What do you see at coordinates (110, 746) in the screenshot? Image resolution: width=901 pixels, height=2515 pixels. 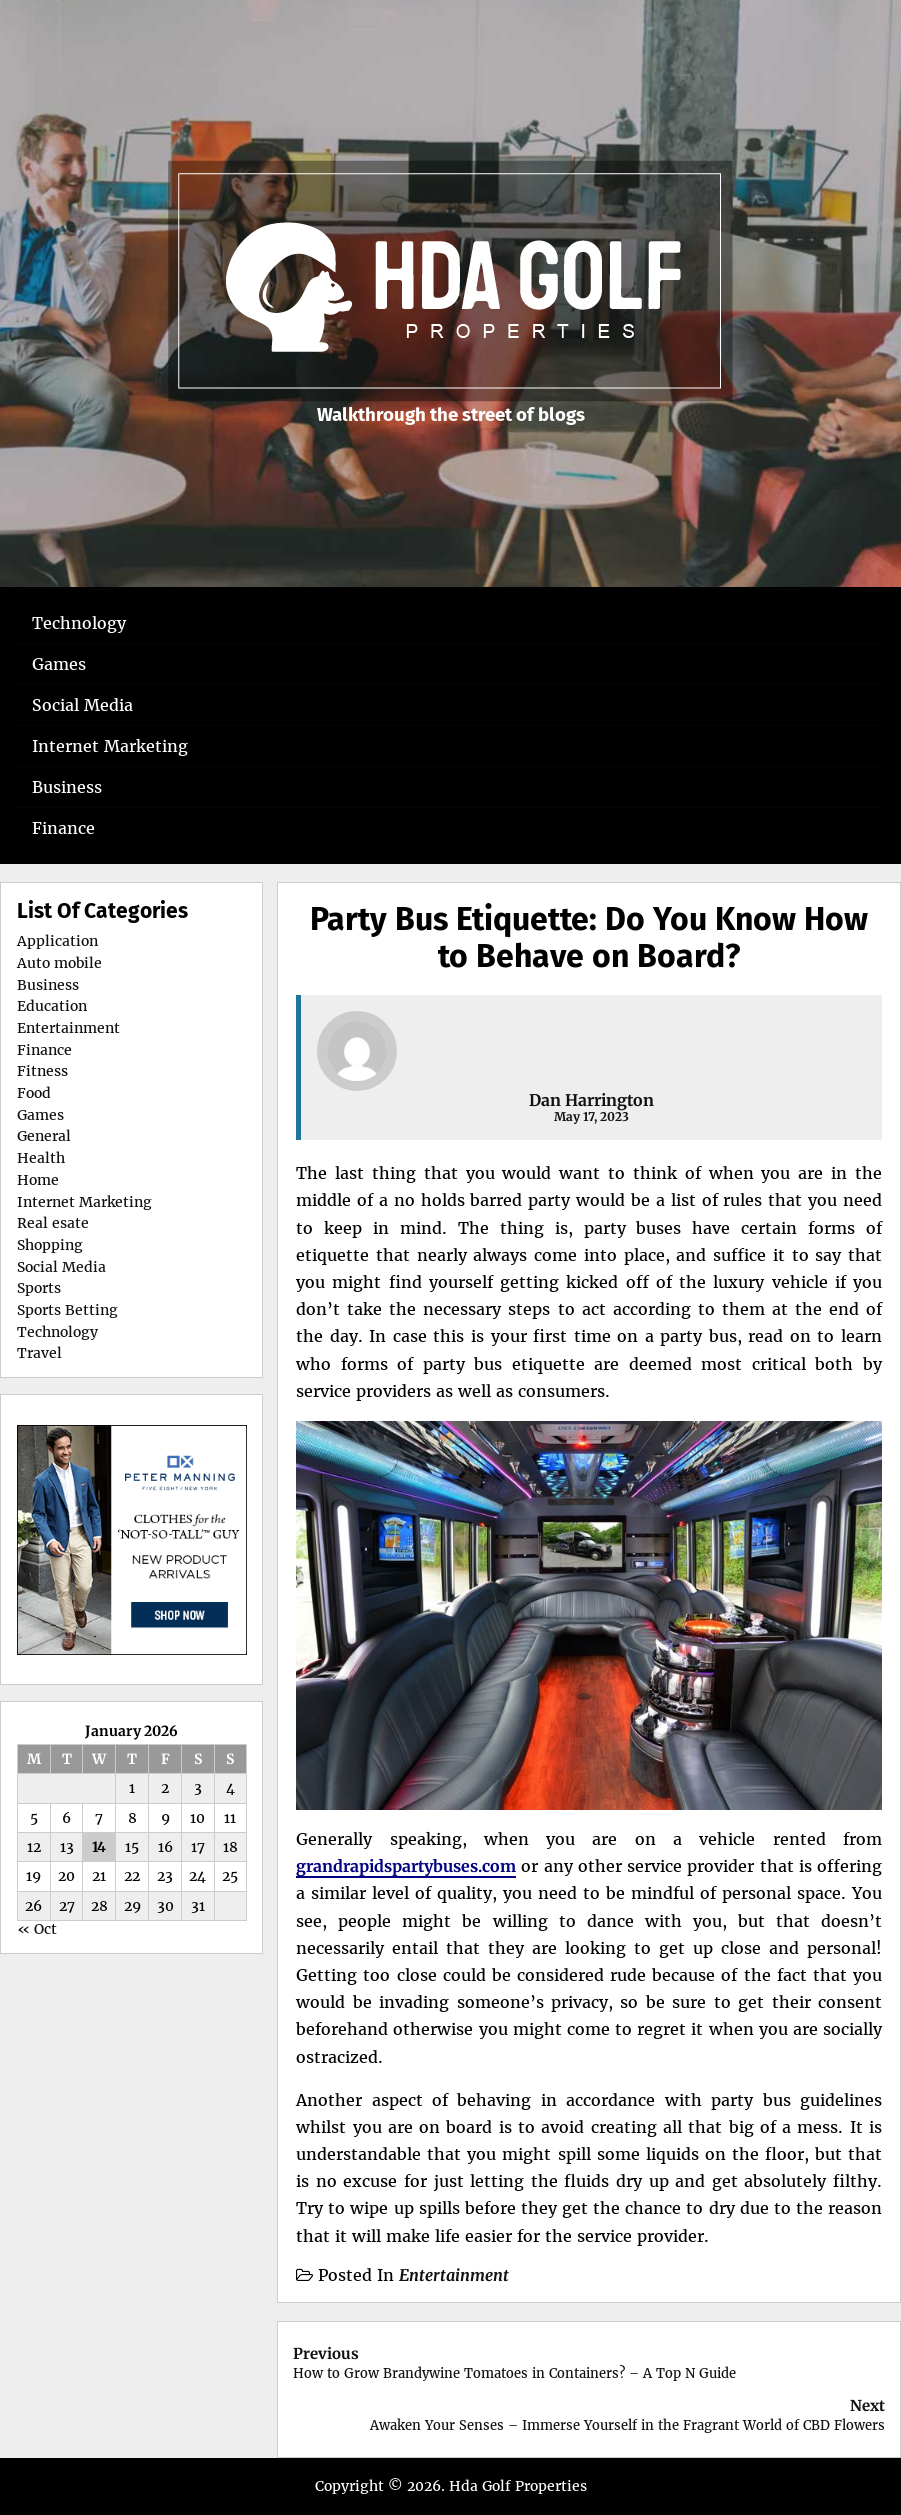 I see `Internet Marketing` at bounding box center [110, 746].